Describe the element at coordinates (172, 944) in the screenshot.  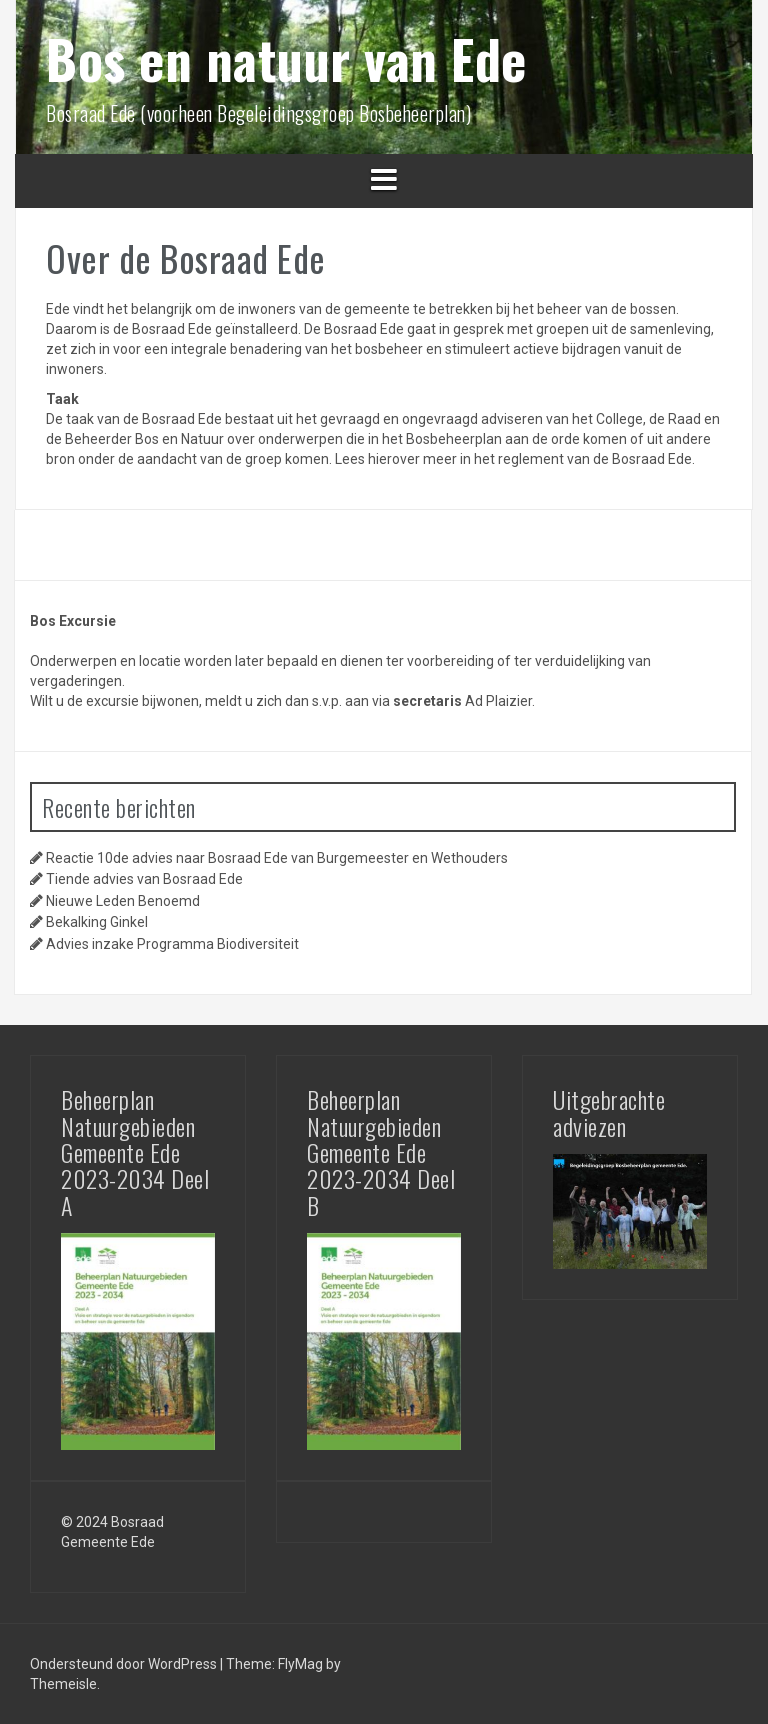
I see `Advies inzake Programma Biodiversiteit` at that location.